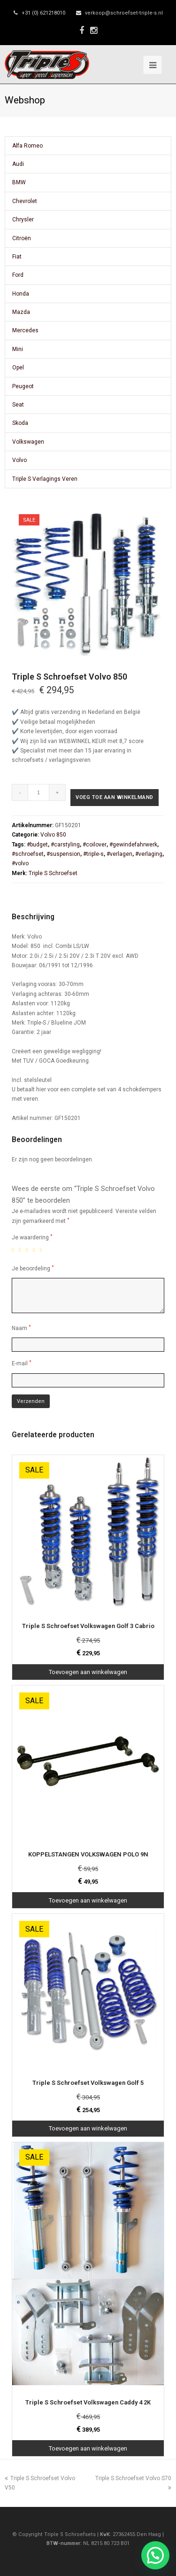 The height and width of the screenshot is (2576, 176). I want to click on #coilover, so click(95, 844).